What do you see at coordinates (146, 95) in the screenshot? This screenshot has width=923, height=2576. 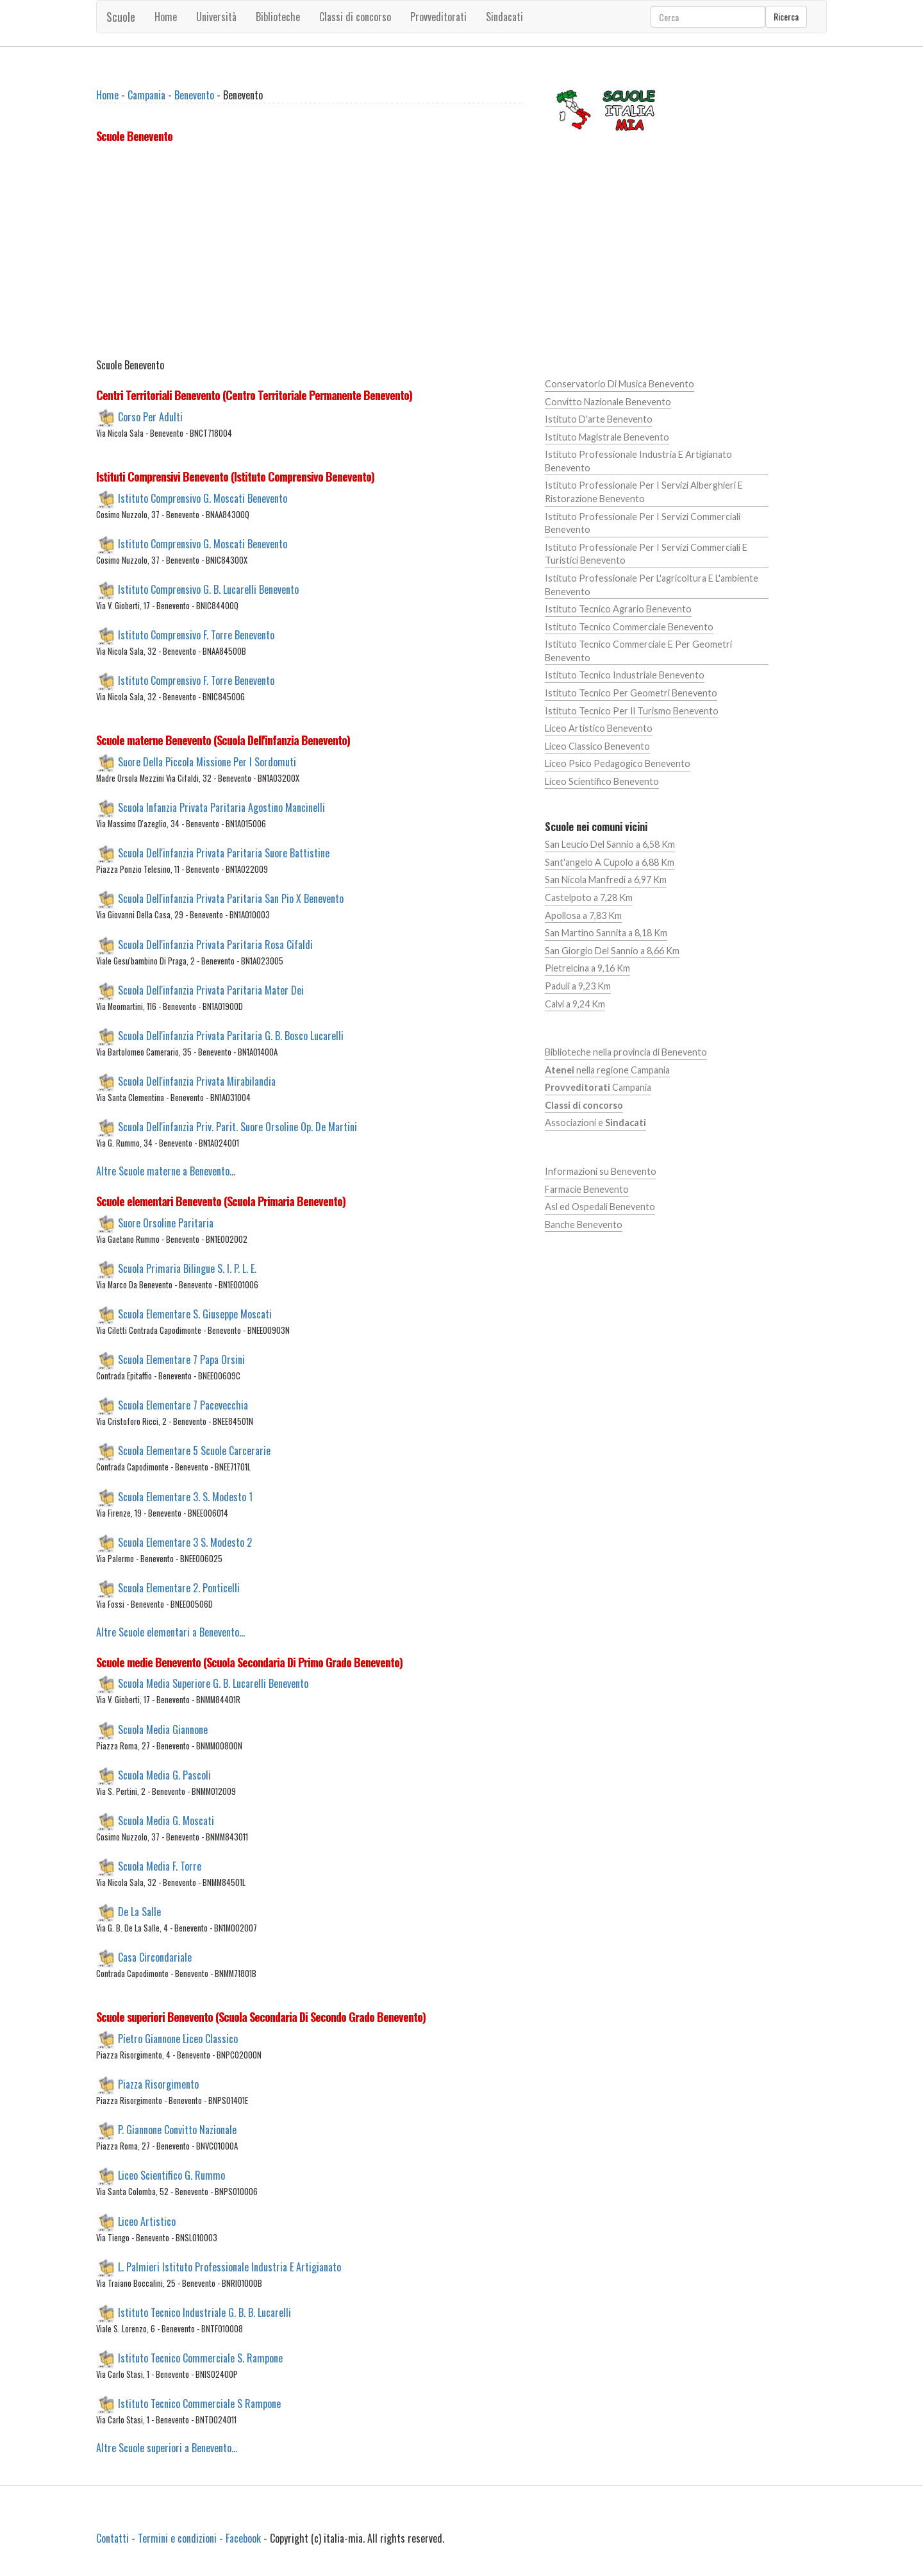 I see `Campania` at bounding box center [146, 95].